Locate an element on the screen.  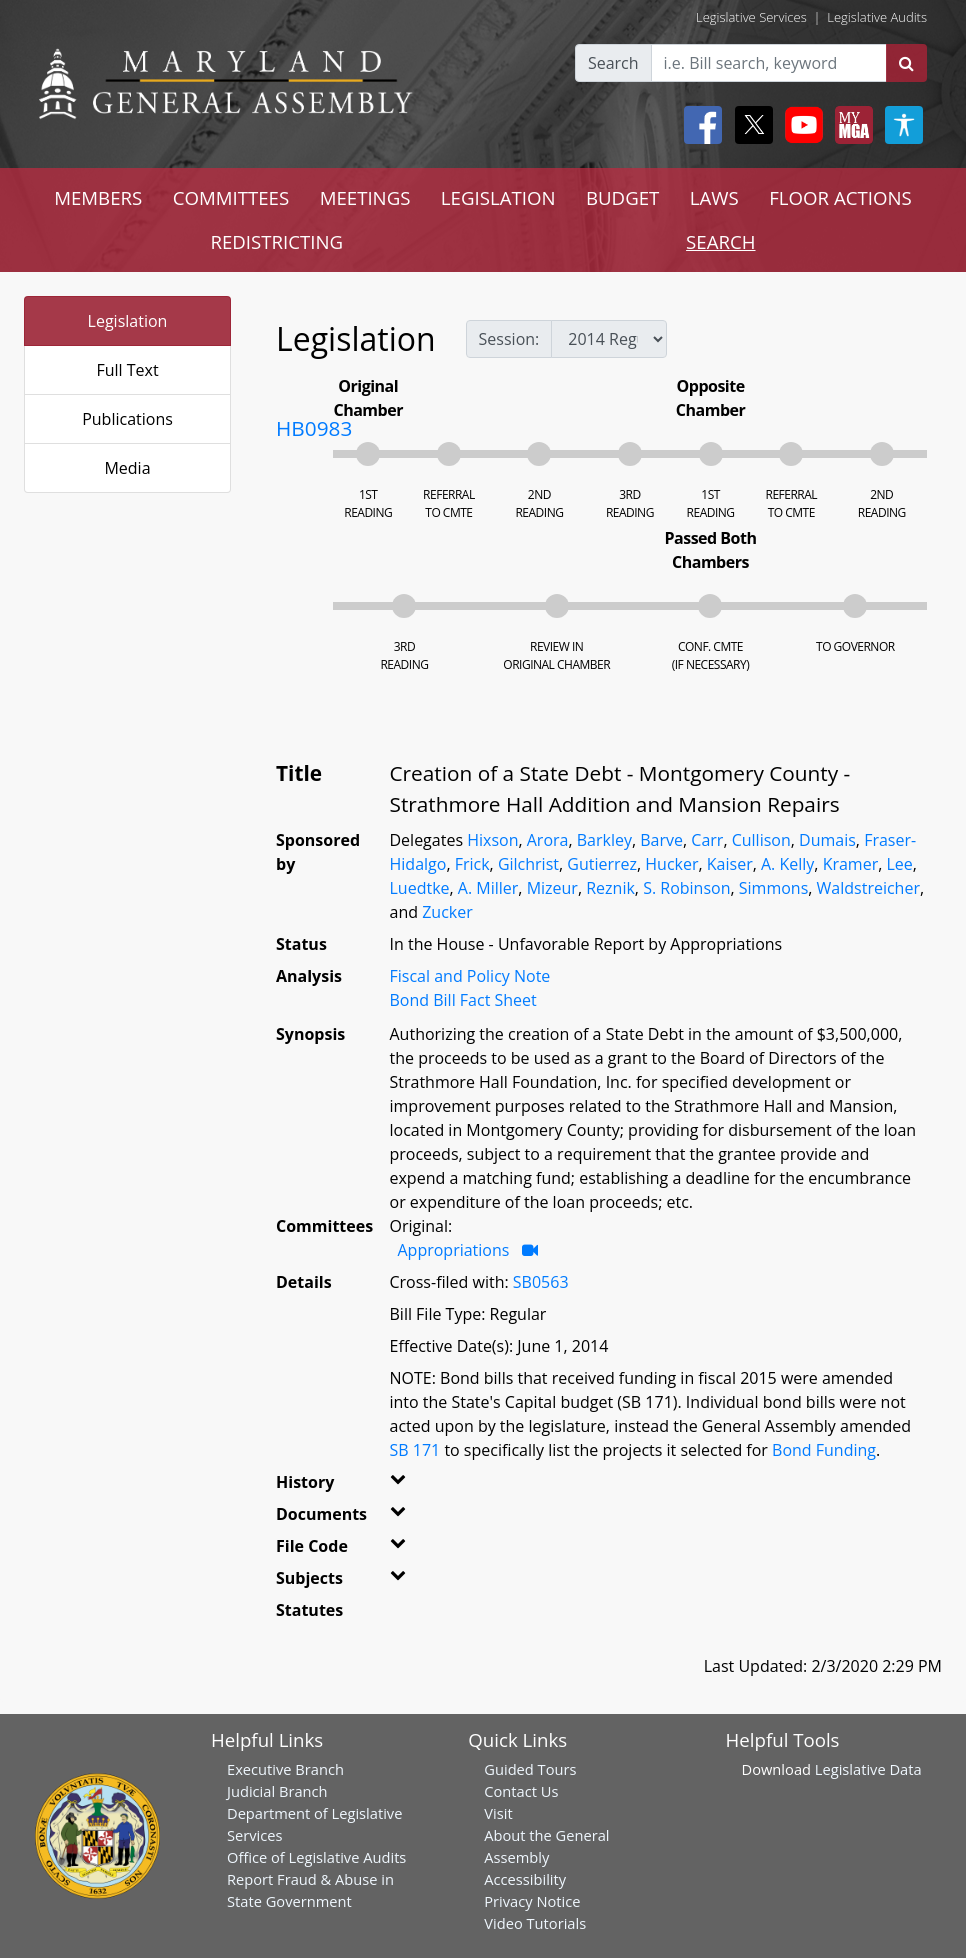
HB0983 is located at coordinates (314, 428).